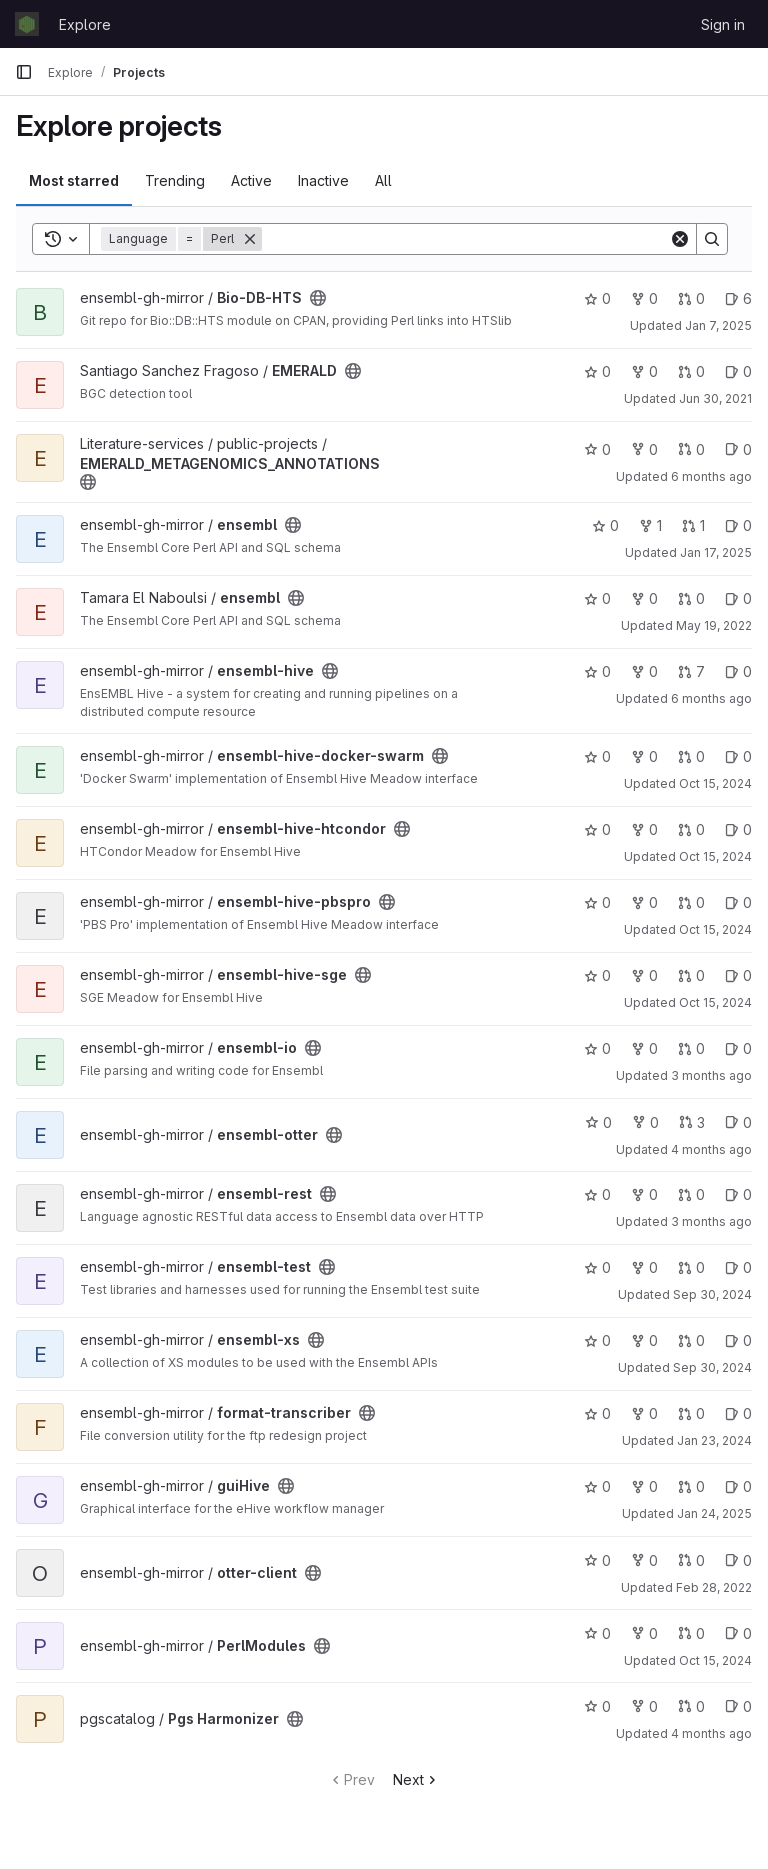 Image resolution: width=768 pixels, height=1869 pixels. What do you see at coordinates (691, 1633) in the screenshot?
I see `0 [PerlModules has 0 open merge requests]` at bounding box center [691, 1633].